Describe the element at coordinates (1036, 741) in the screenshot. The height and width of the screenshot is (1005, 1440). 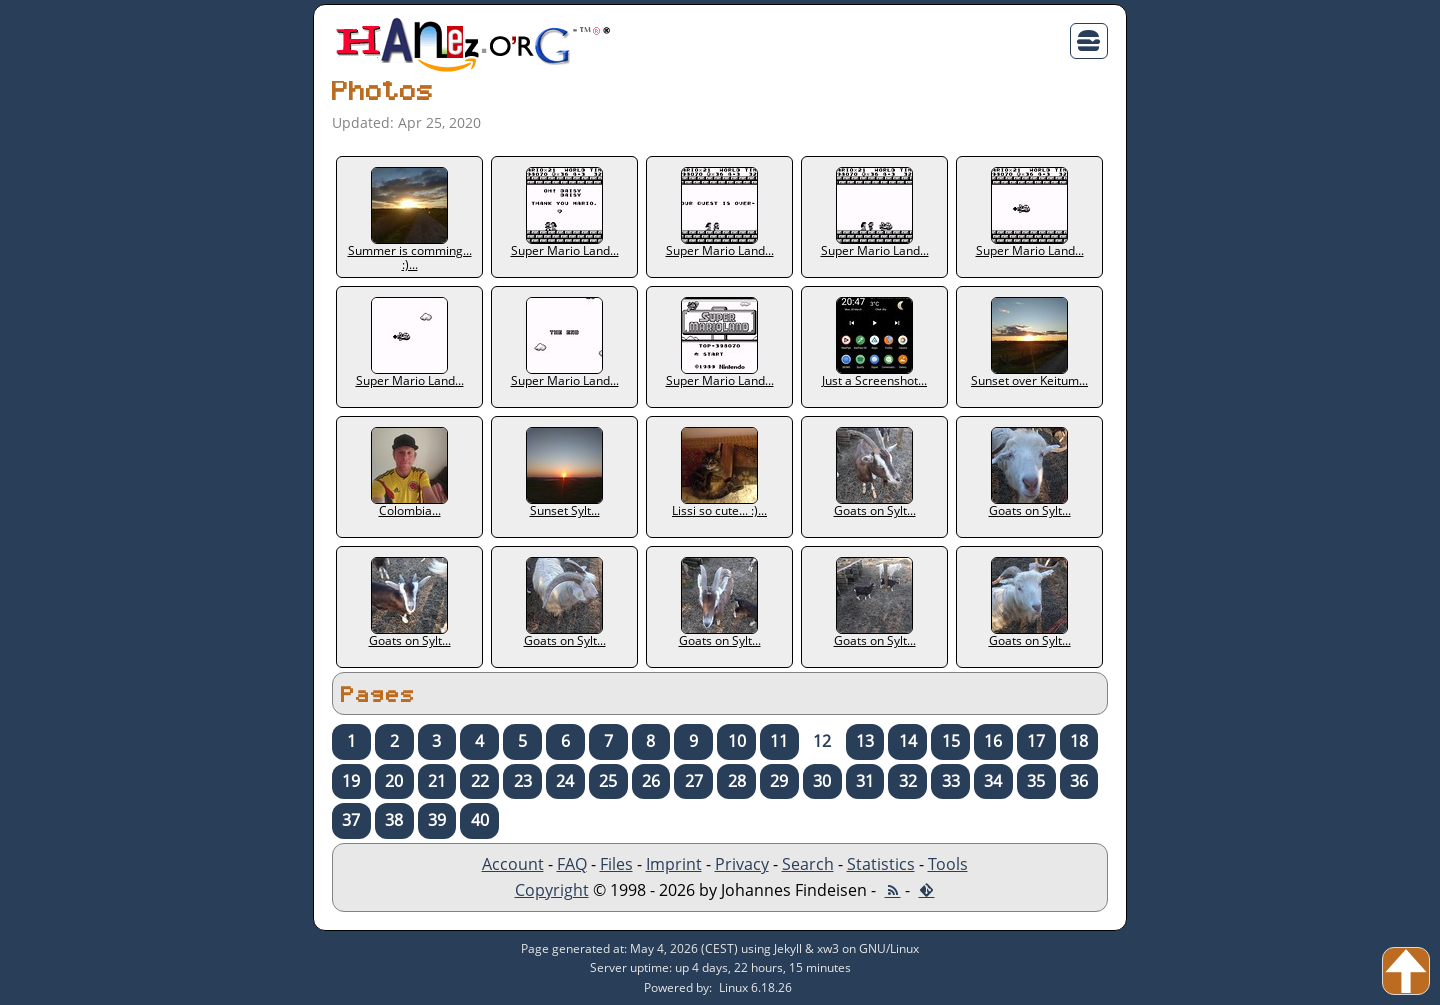
I see `17` at that location.